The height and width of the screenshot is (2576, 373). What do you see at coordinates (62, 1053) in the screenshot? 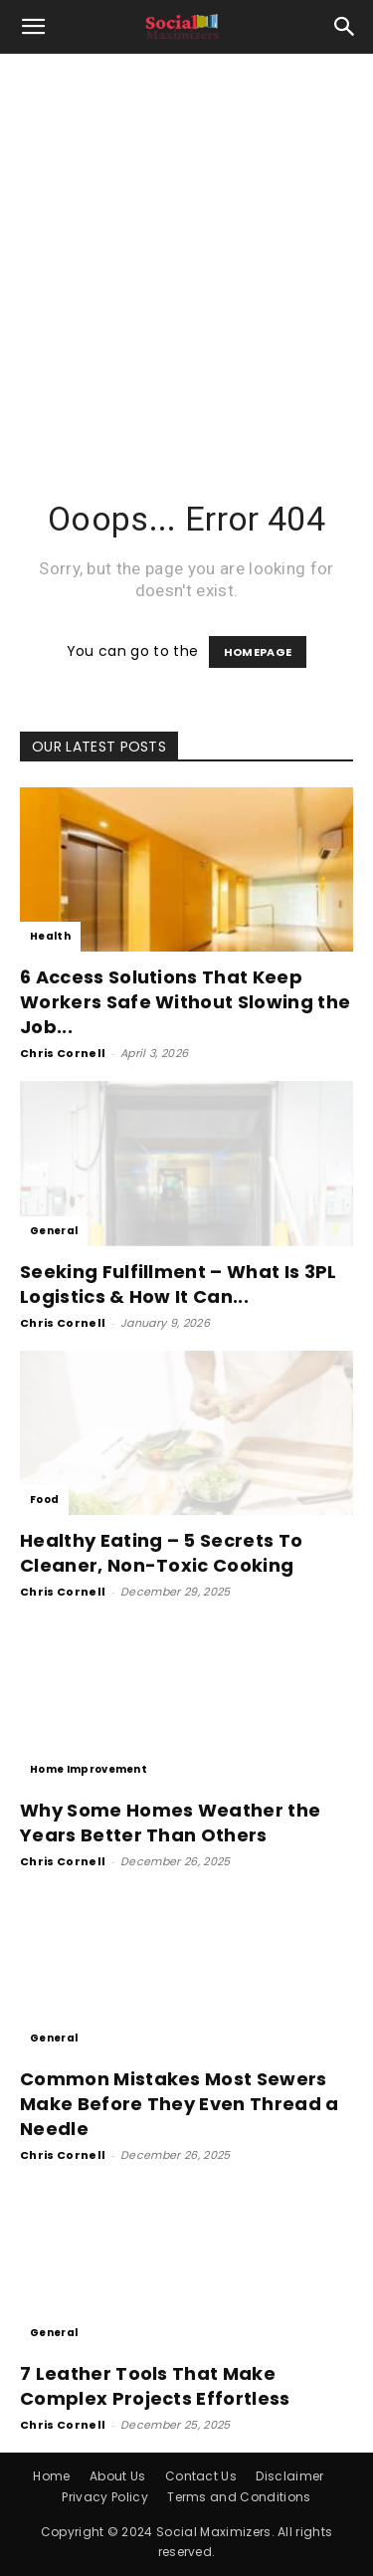
I see `Chris Cornell` at bounding box center [62, 1053].